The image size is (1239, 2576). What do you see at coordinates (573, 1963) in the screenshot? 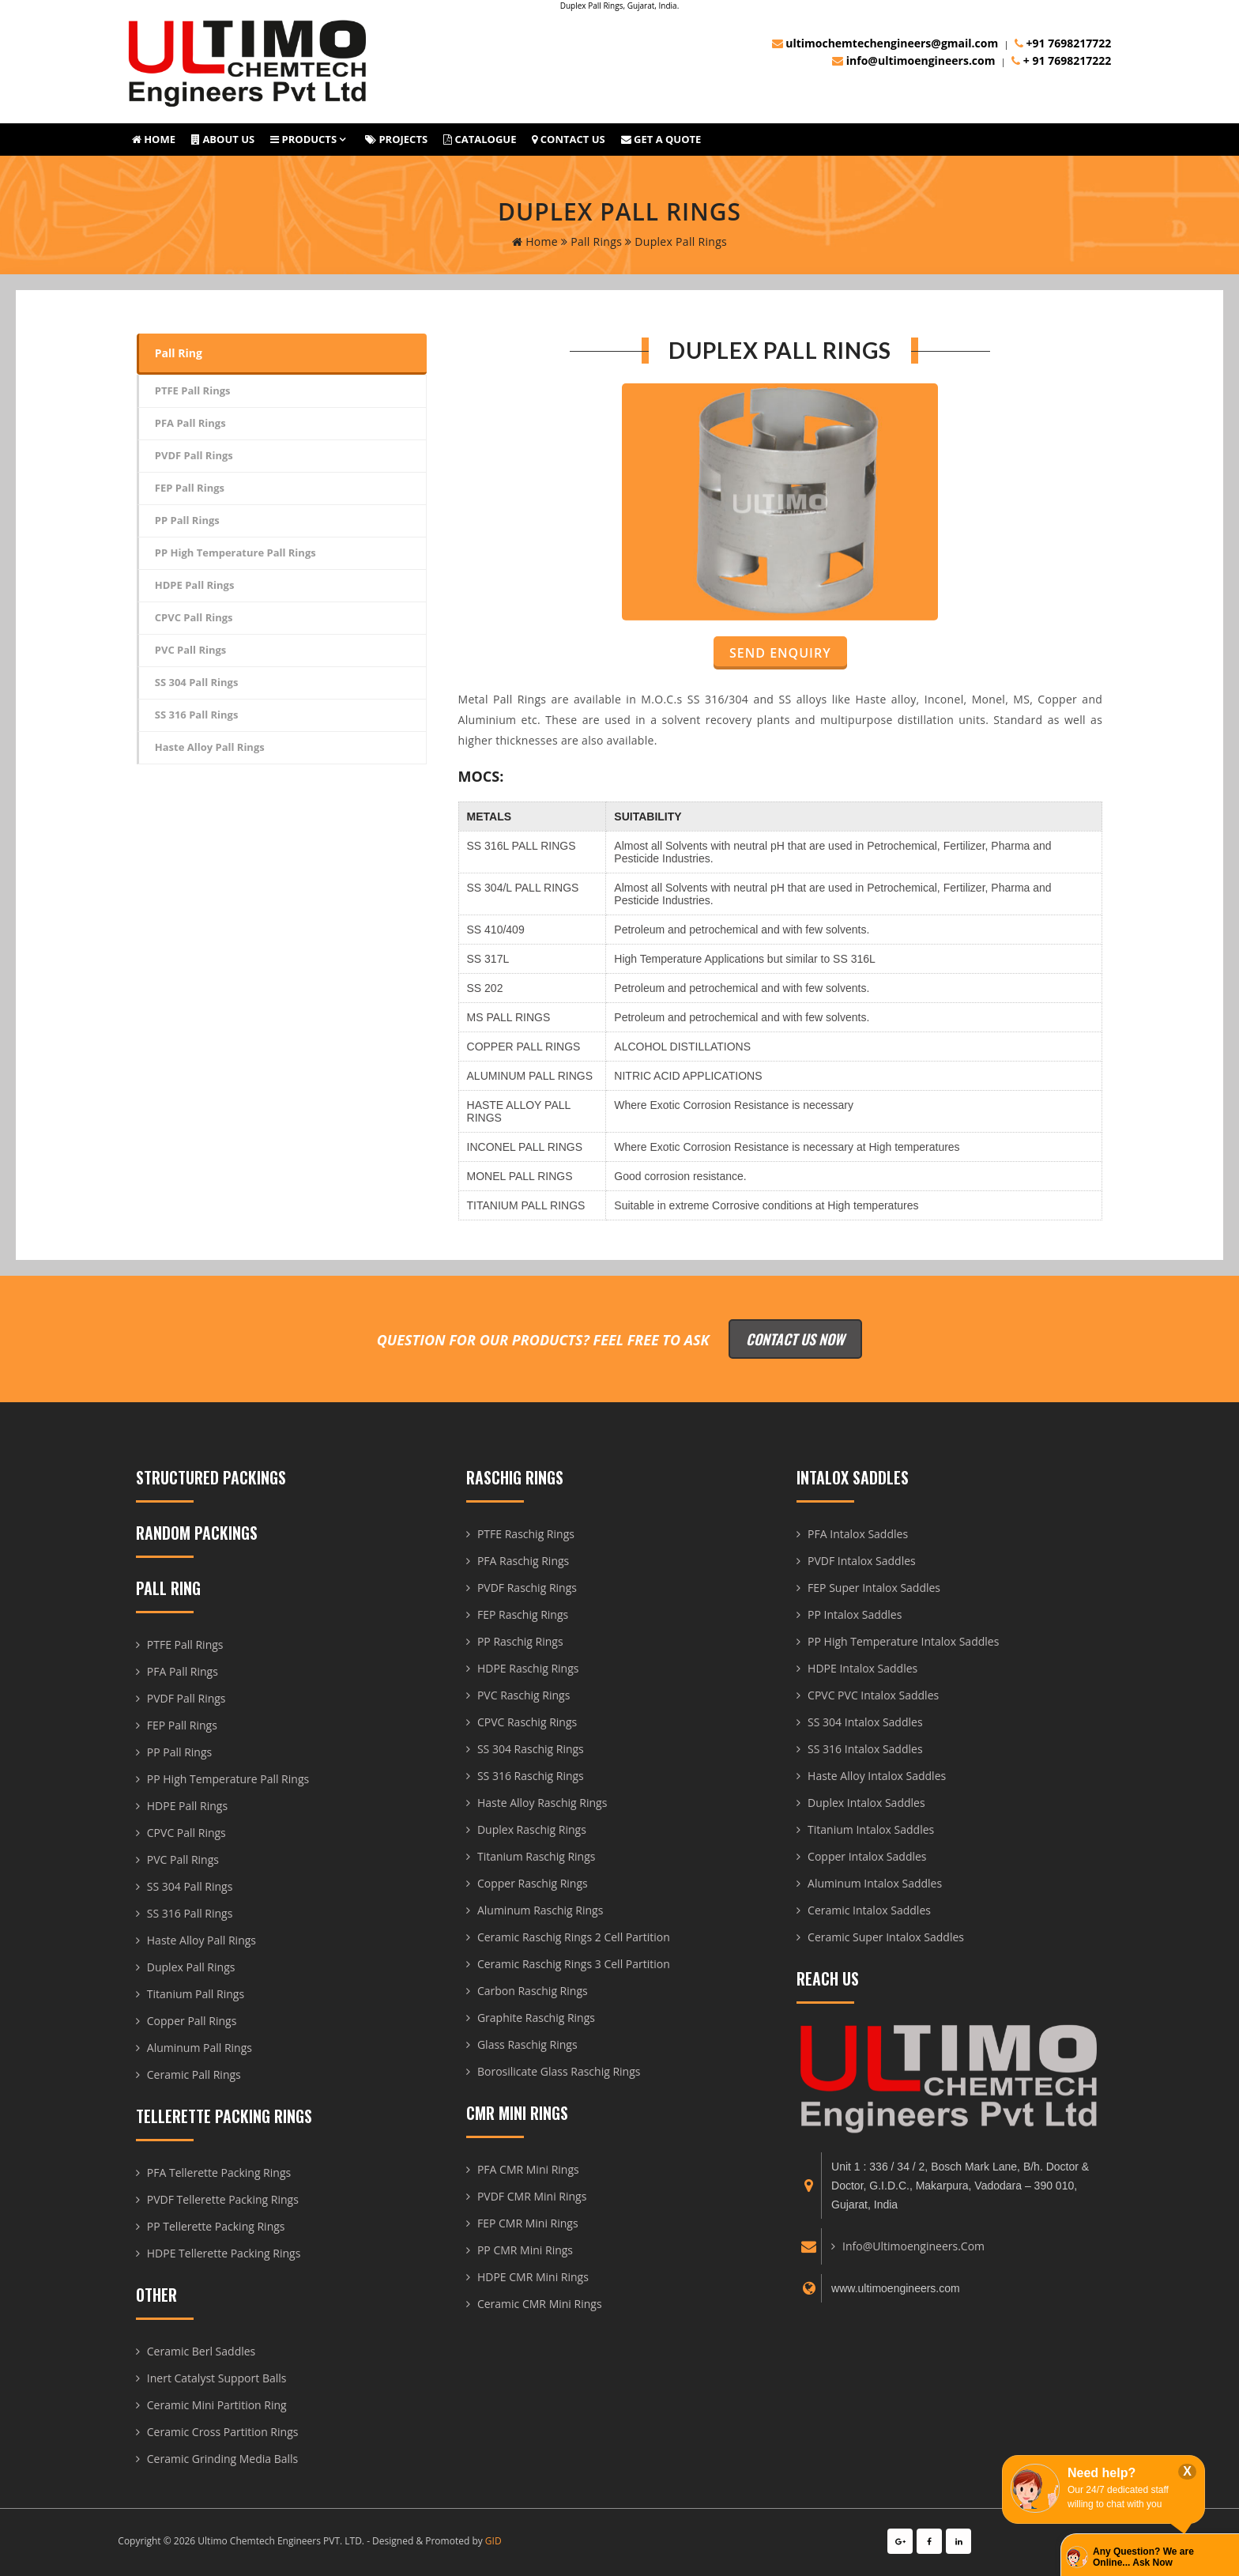
I see `Ceramic Raschig Rings 3 Cell Partition` at bounding box center [573, 1963].